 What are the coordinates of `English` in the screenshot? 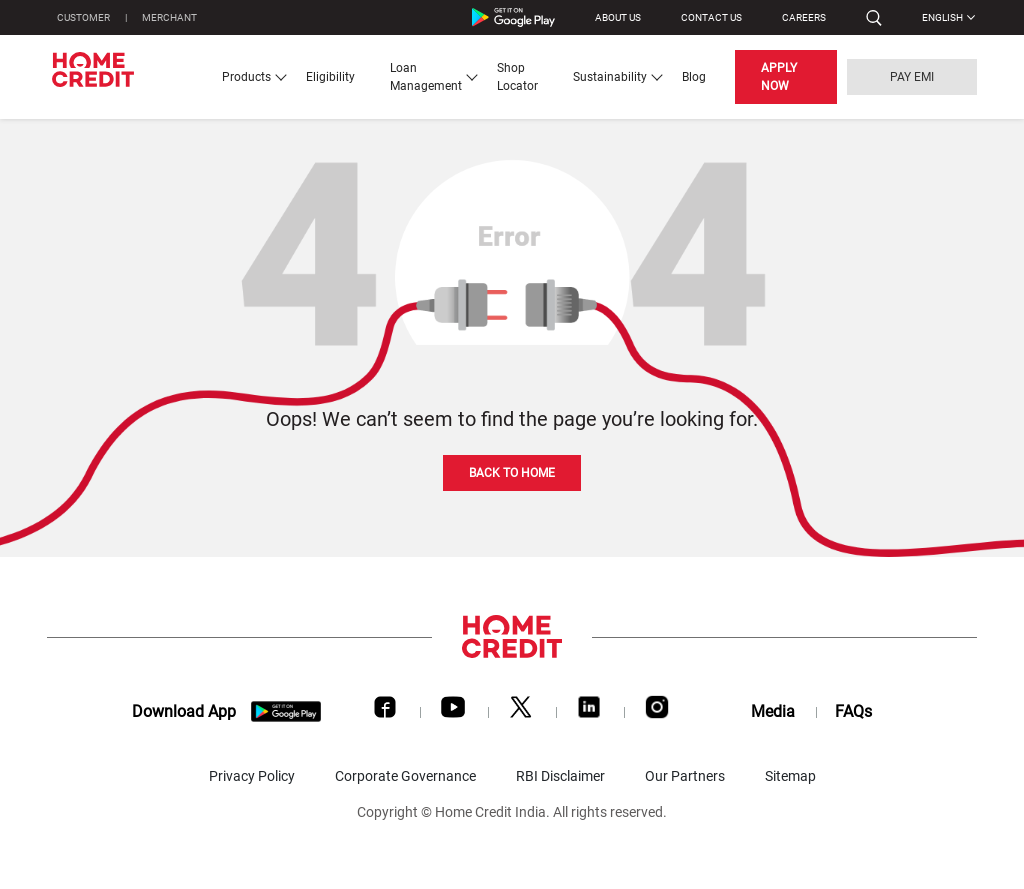 It's located at (942, 17).